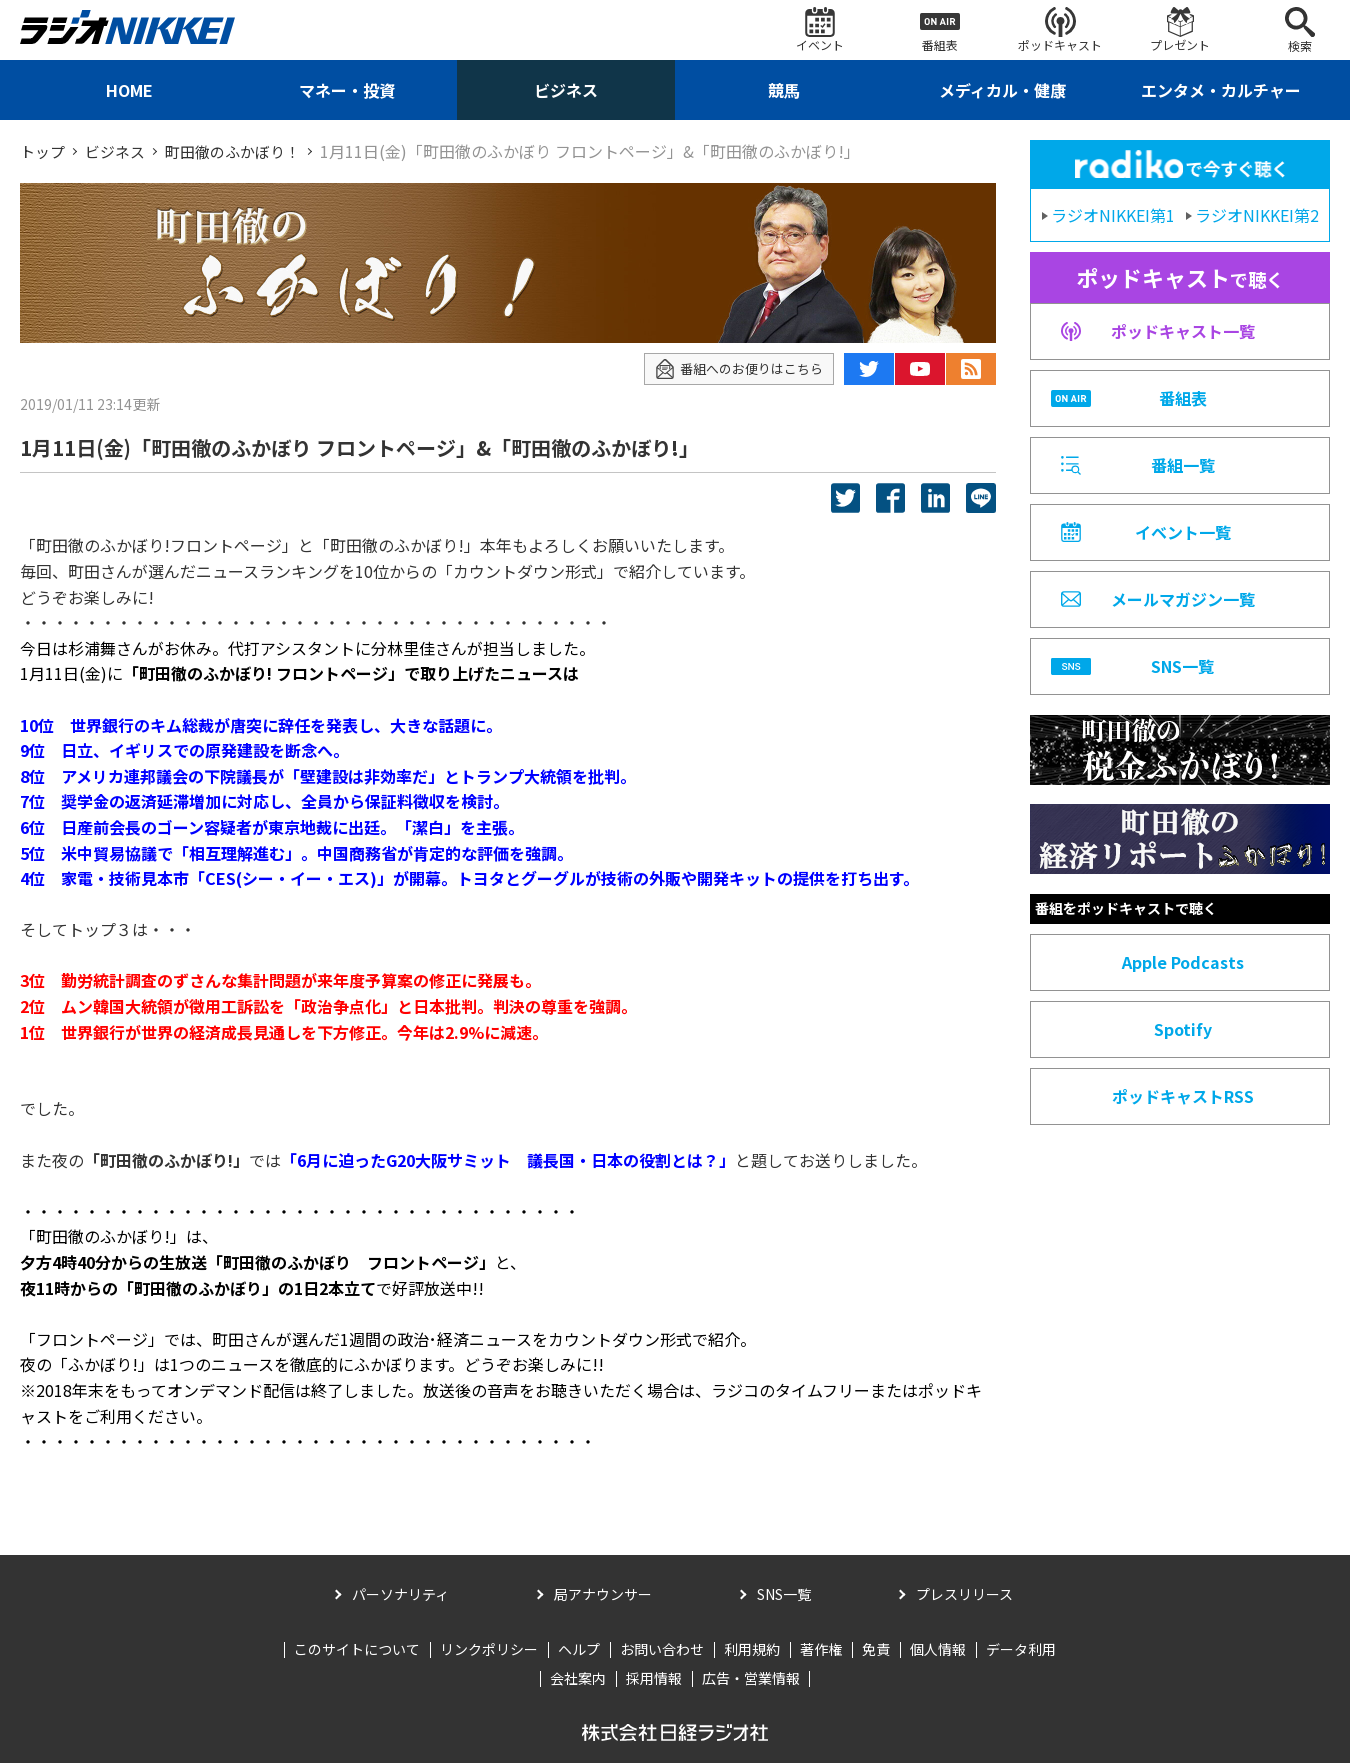 The height and width of the screenshot is (1763, 1350). What do you see at coordinates (733, 368) in the screenshot?
I see `番組へのお便りはこちら` at bounding box center [733, 368].